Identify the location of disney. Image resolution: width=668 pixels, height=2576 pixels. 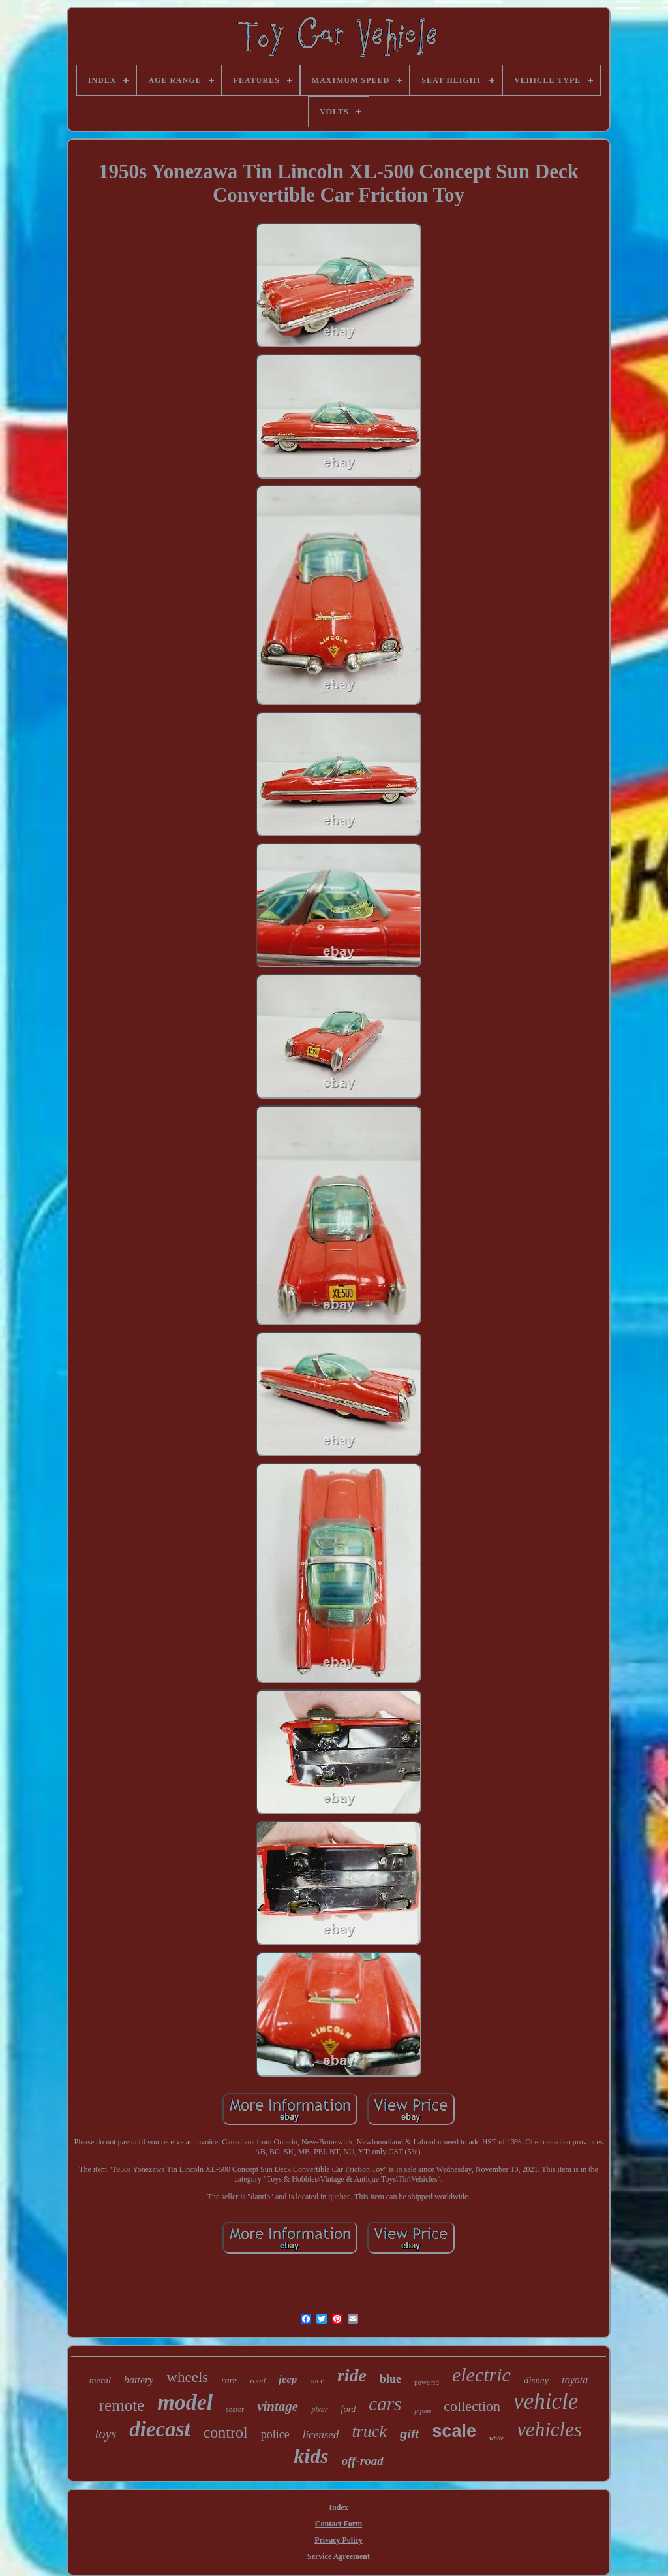
(536, 2380).